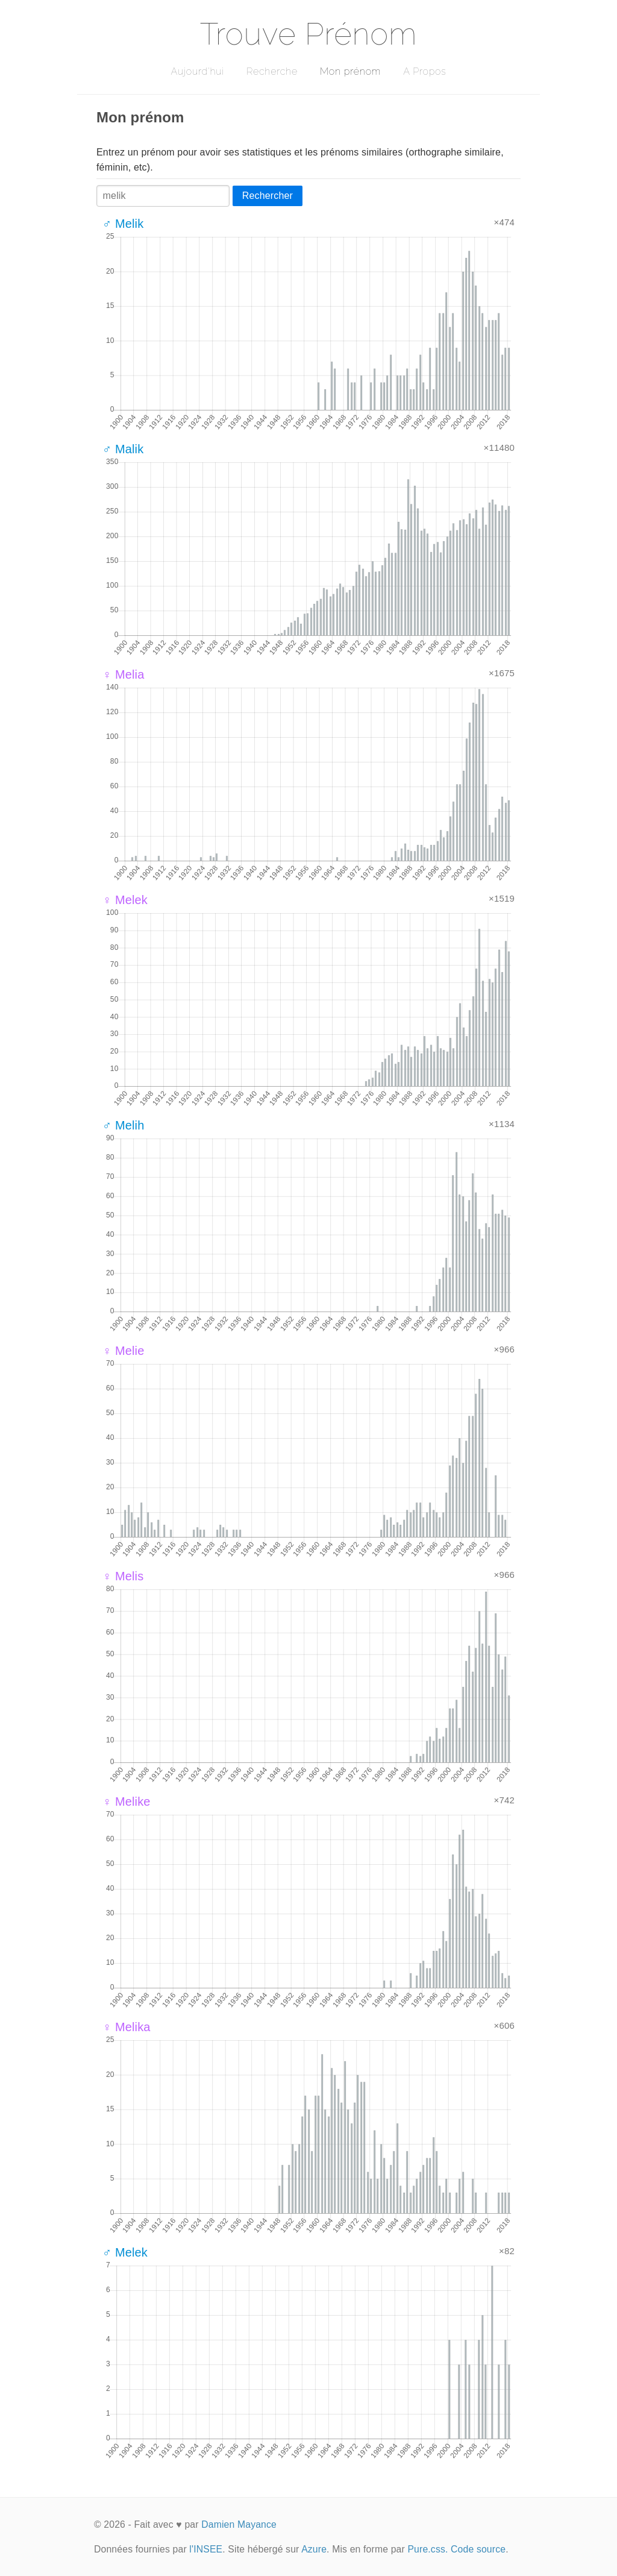 This screenshot has width=617, height=2576. I want to click on ♀ Melia, so click(123, 674).